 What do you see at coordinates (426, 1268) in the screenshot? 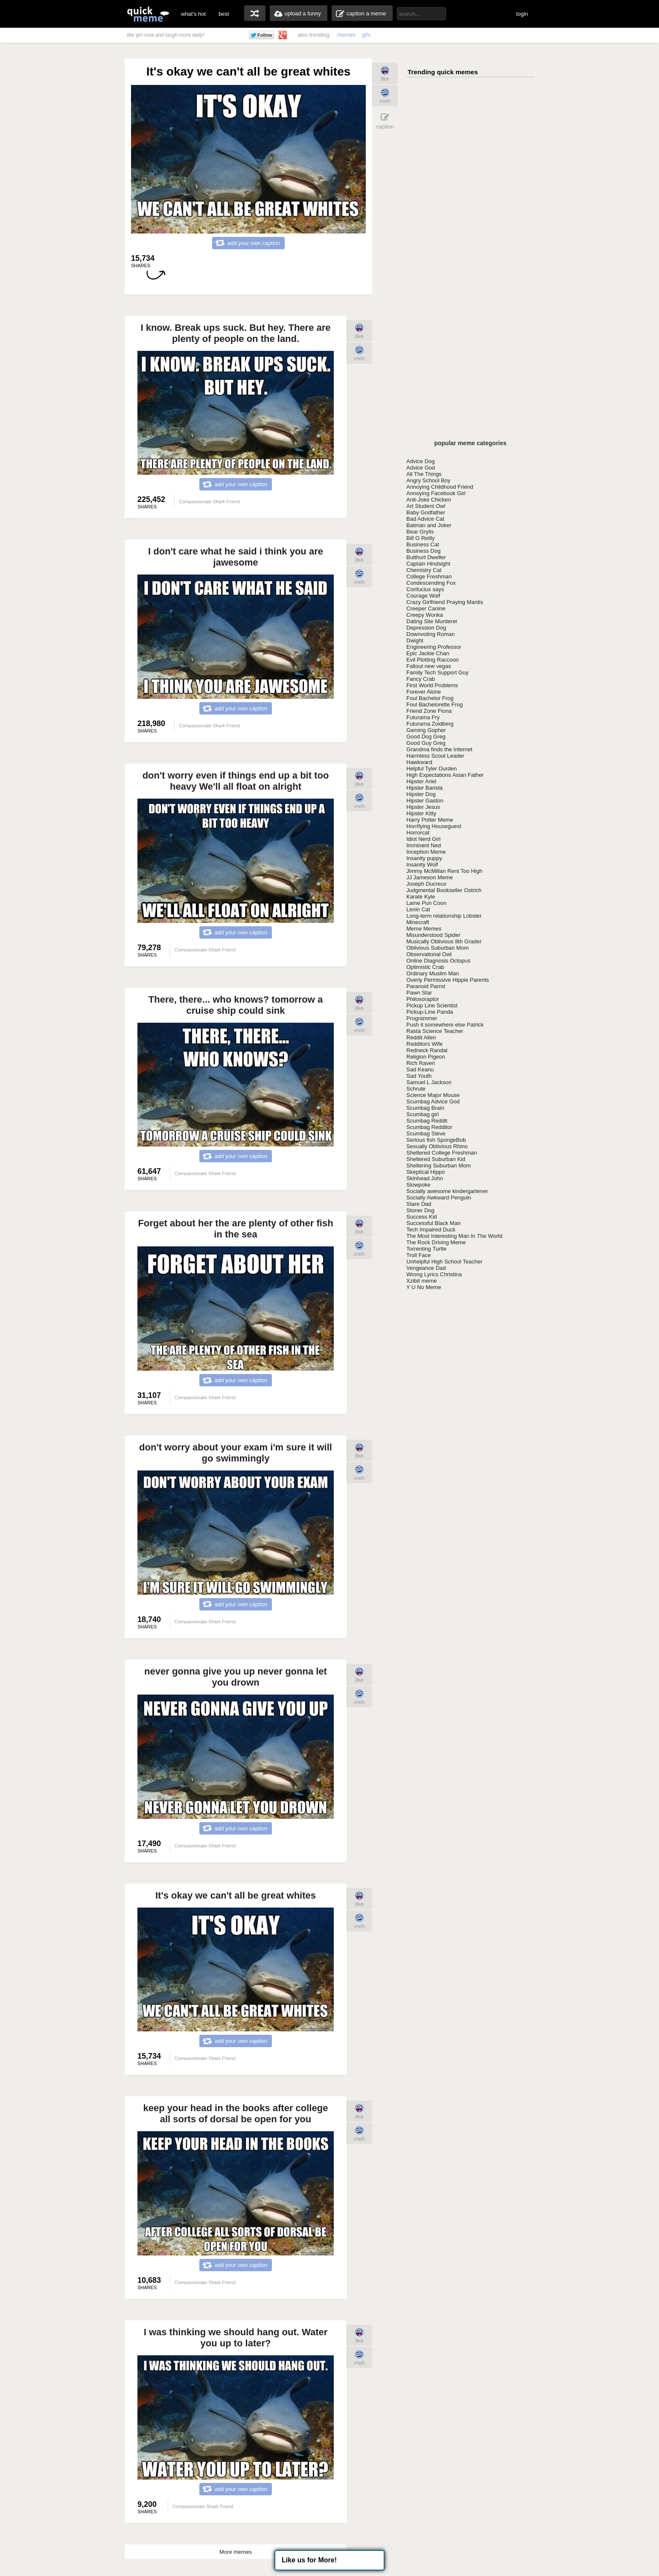
I see `Vengeance Dad` at bounding box center [426, 1268].